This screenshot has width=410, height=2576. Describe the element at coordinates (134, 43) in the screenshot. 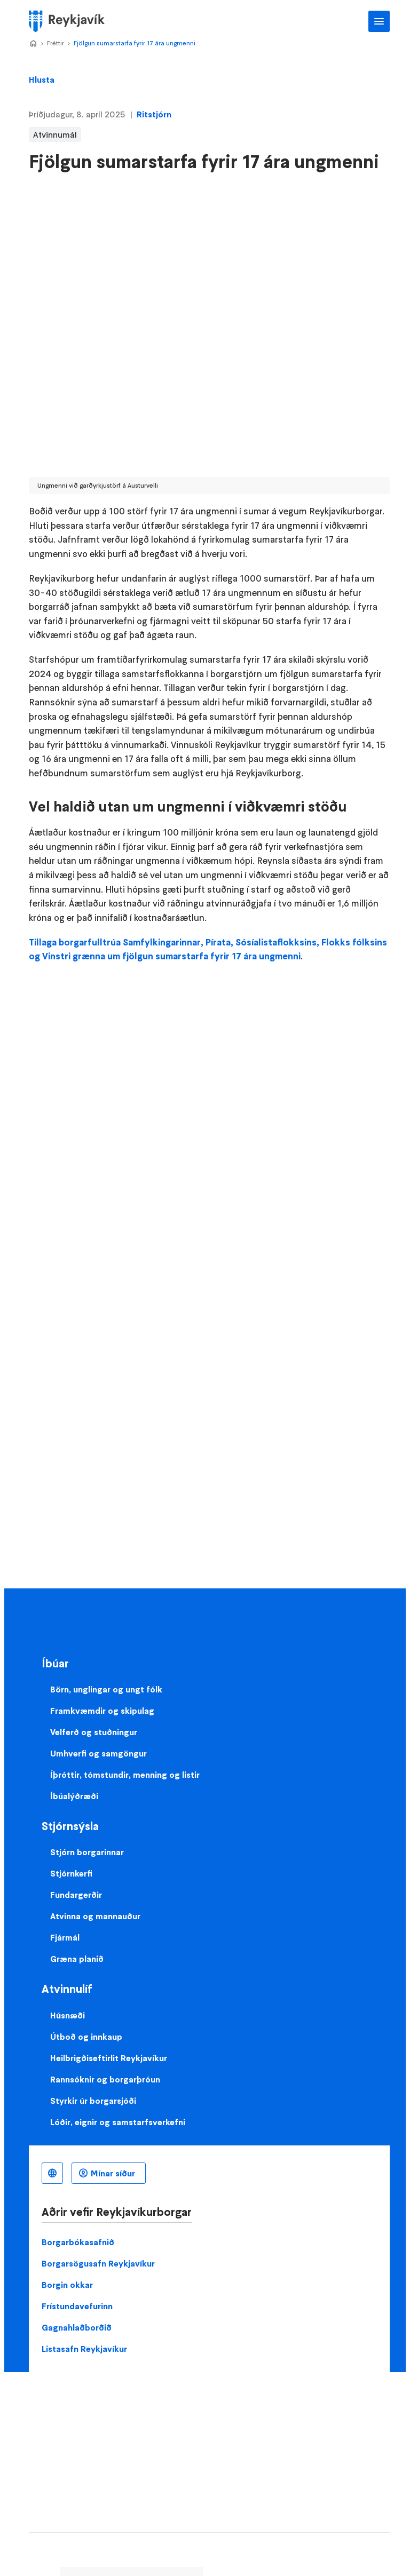

I see `Fjölgun sumarstarfa fyrir 17 ára ungmenni` at that location.